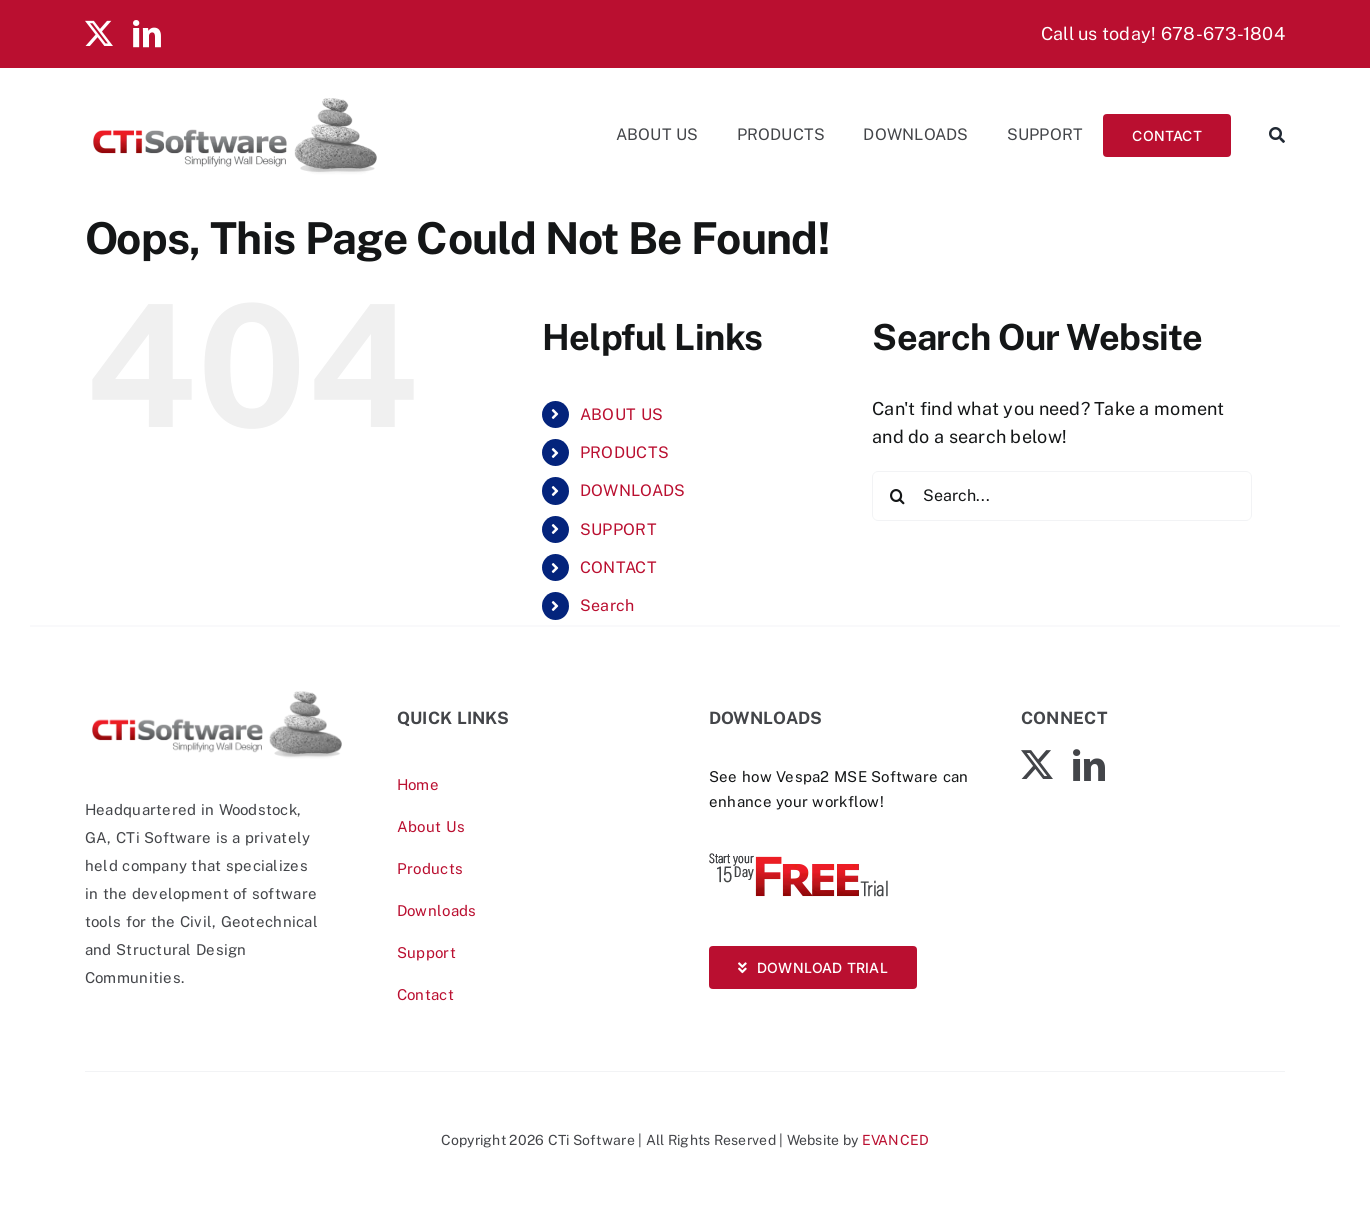 The width and height of the screenshot is (1370, 1208). What do you see at coordinates (431, 826) in the screenshot?
I see `About Us` at bounding box center [431, 826].